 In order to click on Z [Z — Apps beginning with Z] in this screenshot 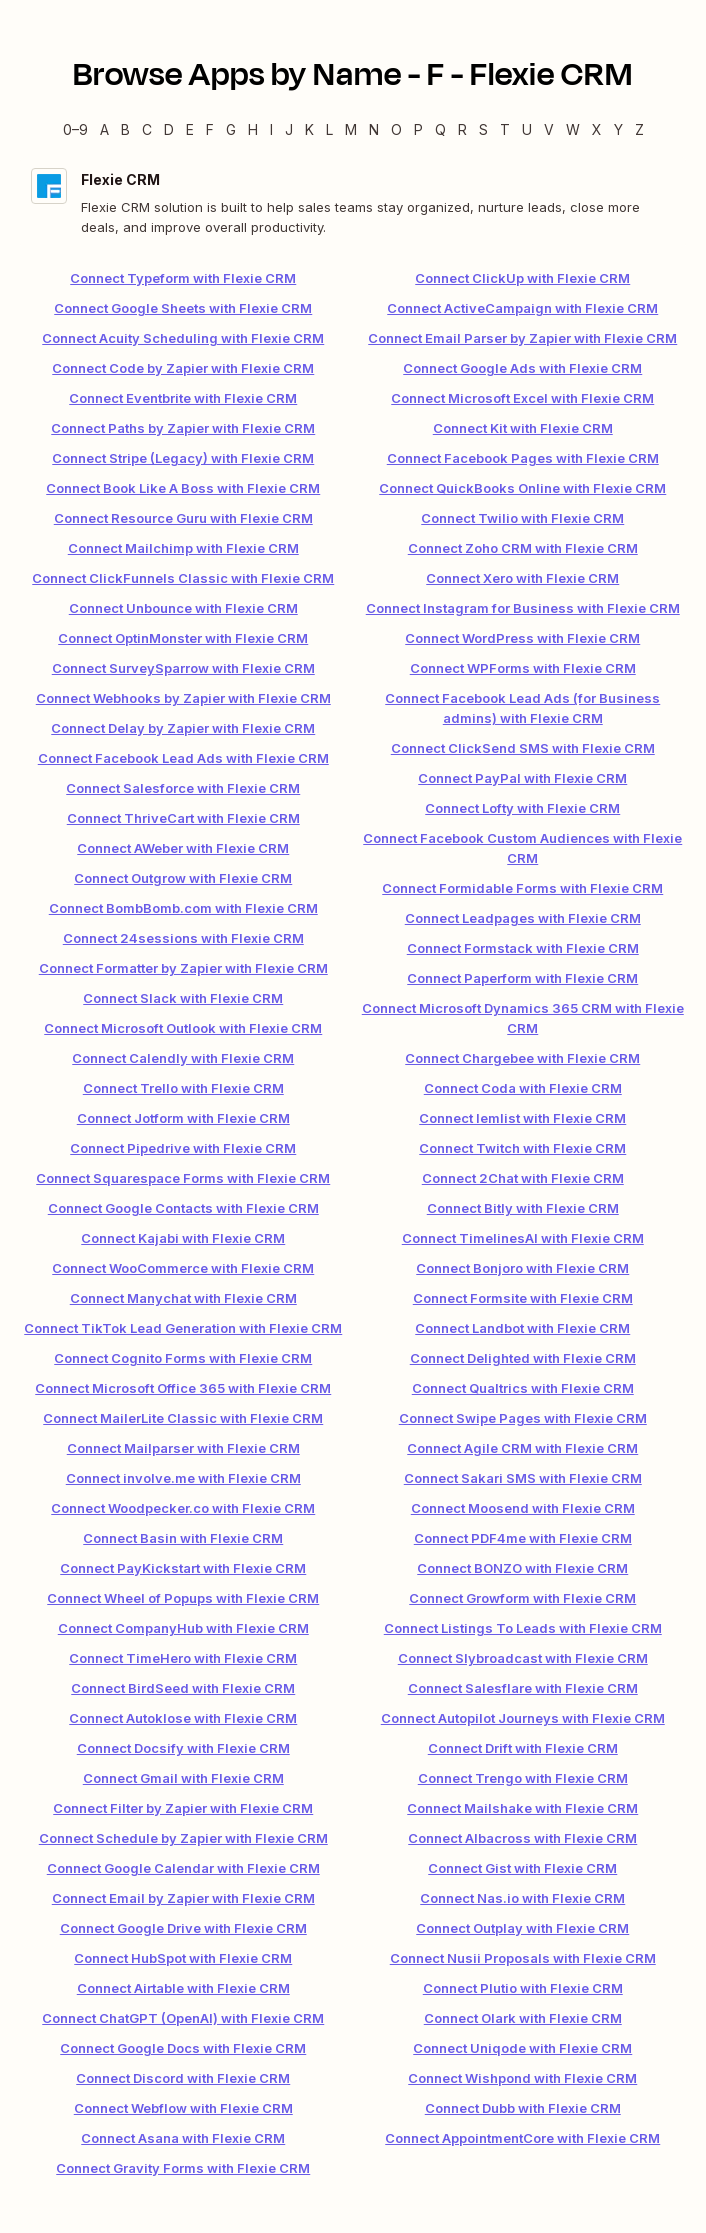, I will do `click(639, 129)`.